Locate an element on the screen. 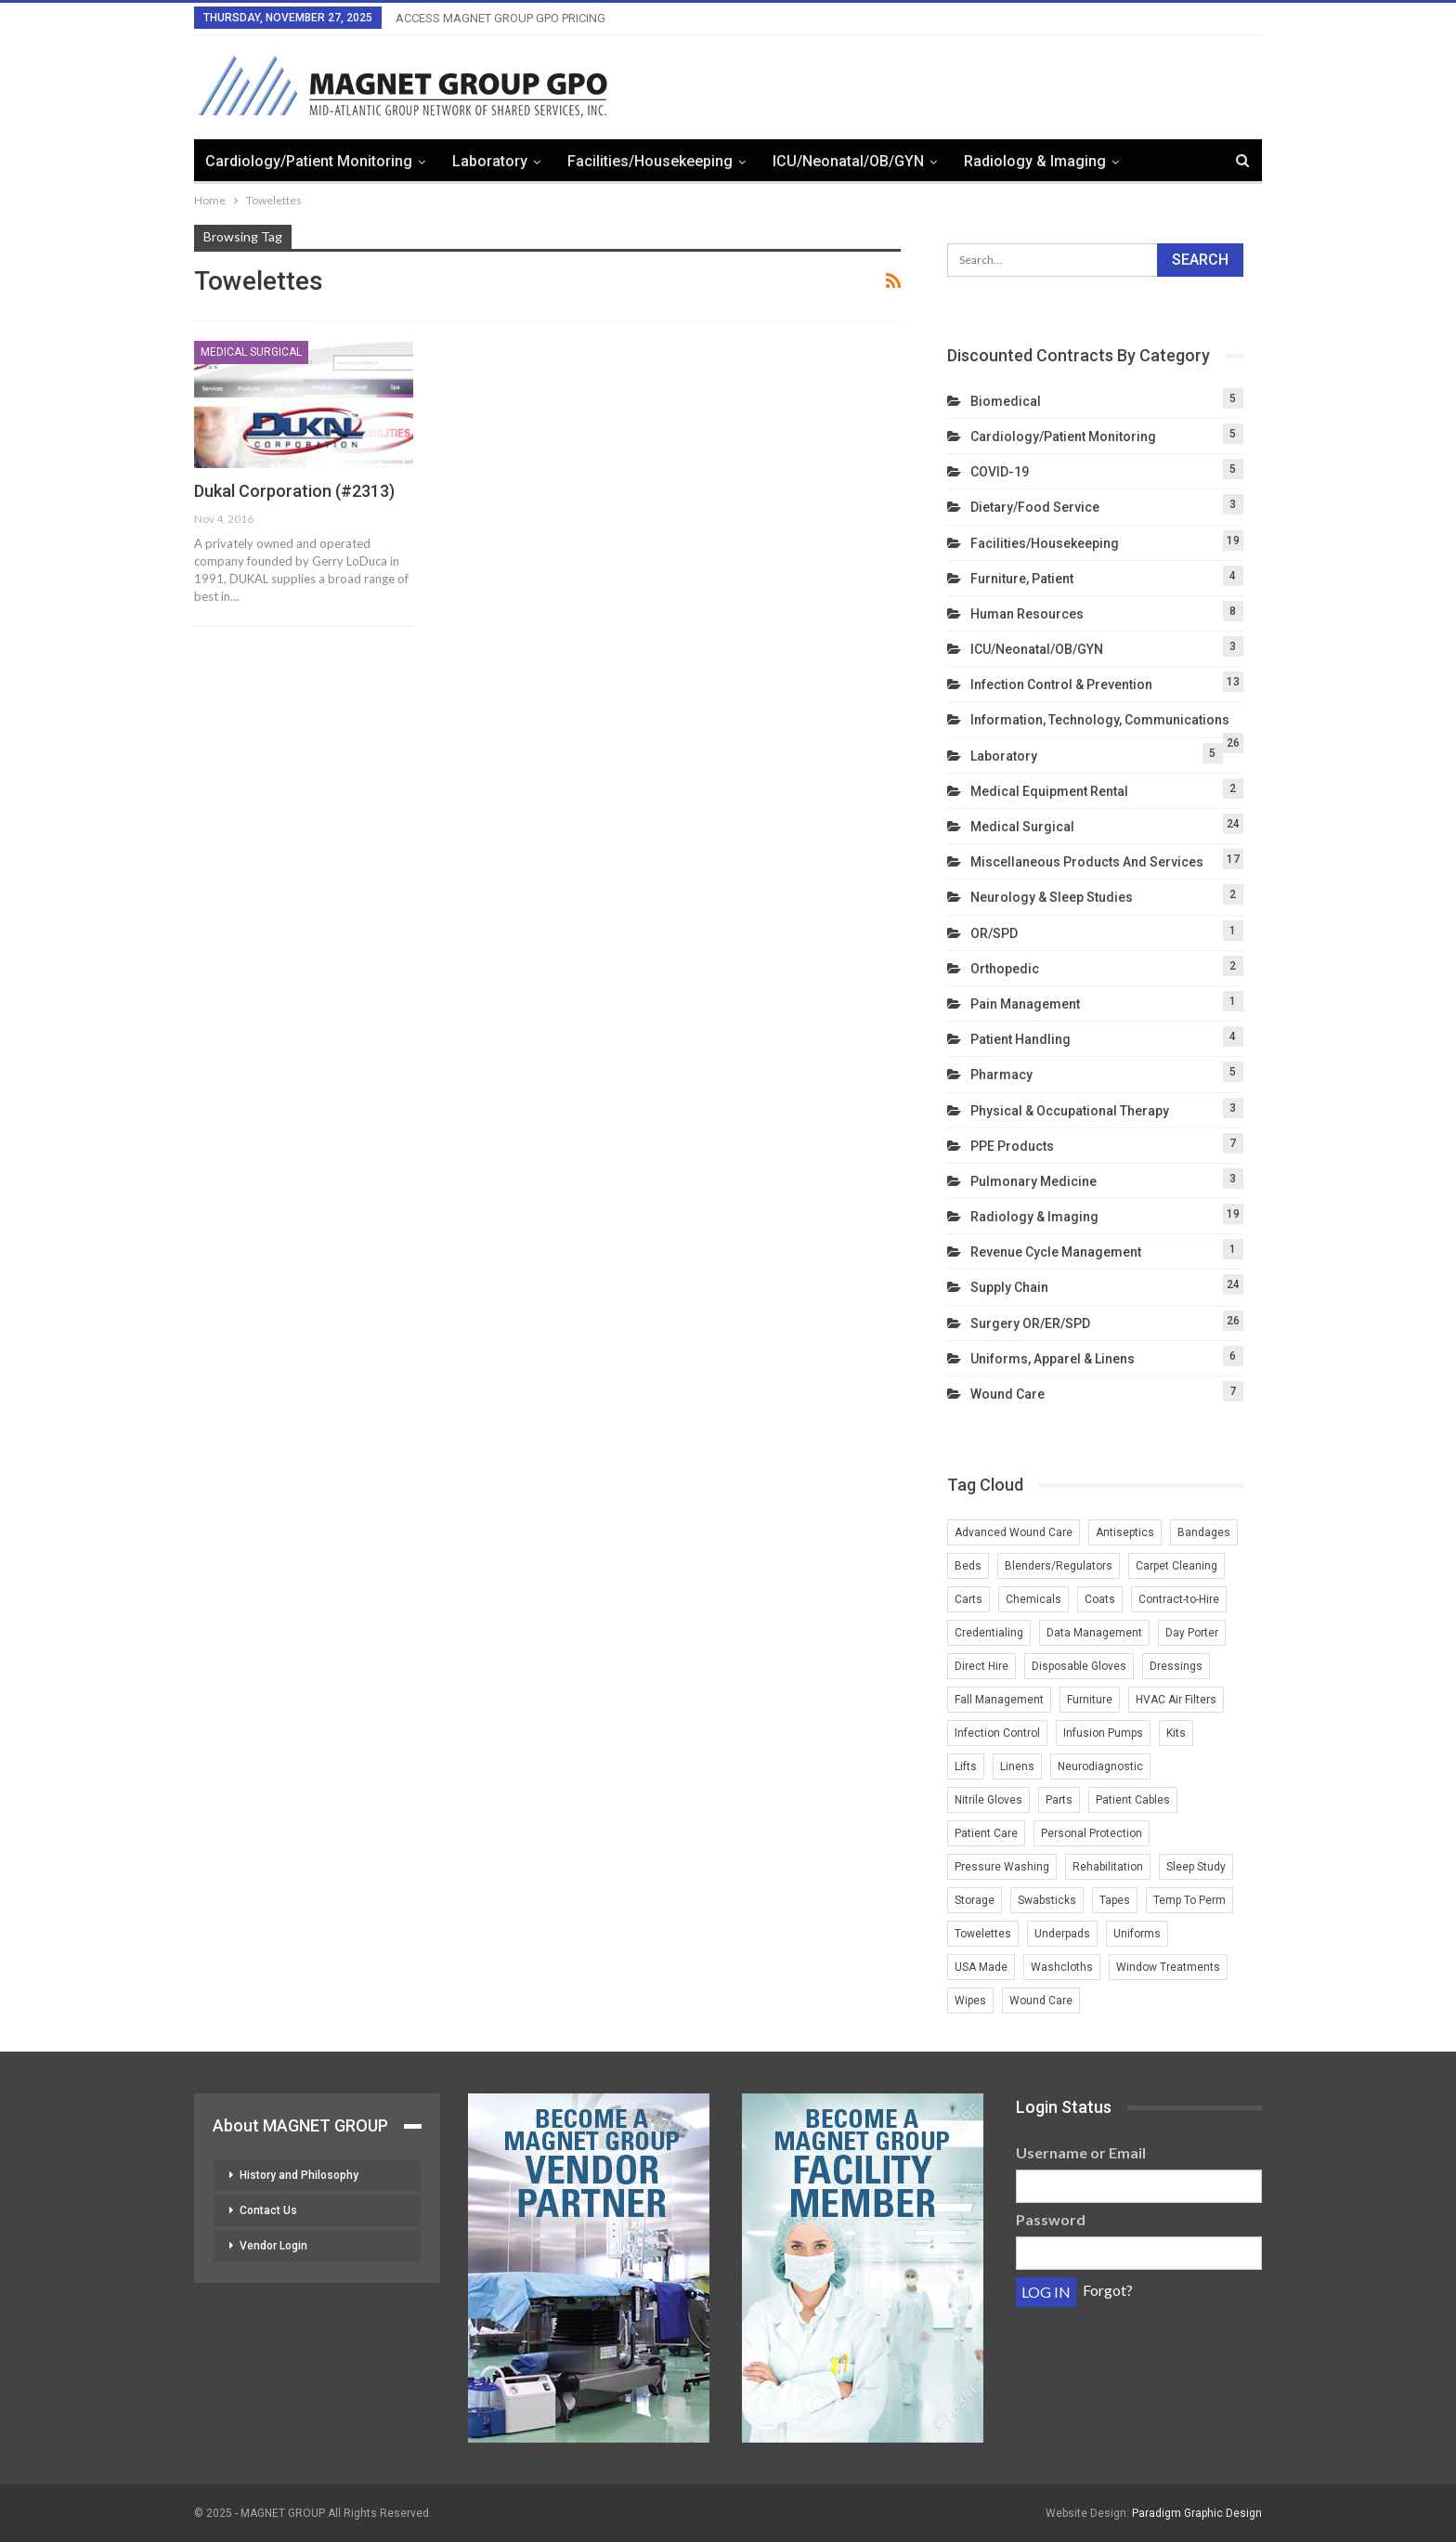 The image size is (1456, 2542). Neurology & Sleep Studies is located at coordinates (1051, 897).